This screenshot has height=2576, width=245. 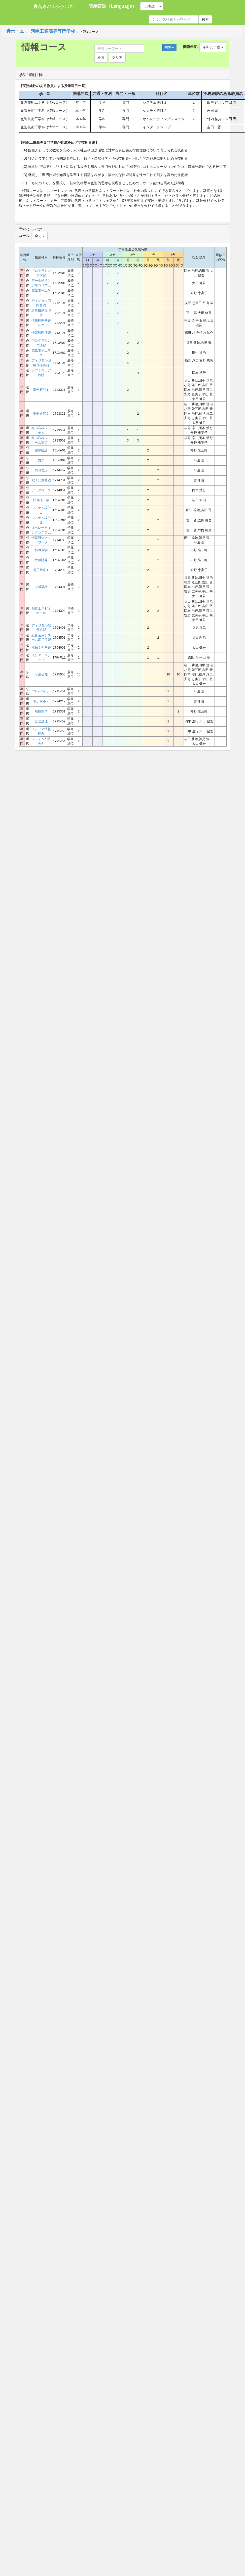 What do you see at coordinates (117, 58) in the screenshot?
I see `クリア` at bounding box center [117, 58].